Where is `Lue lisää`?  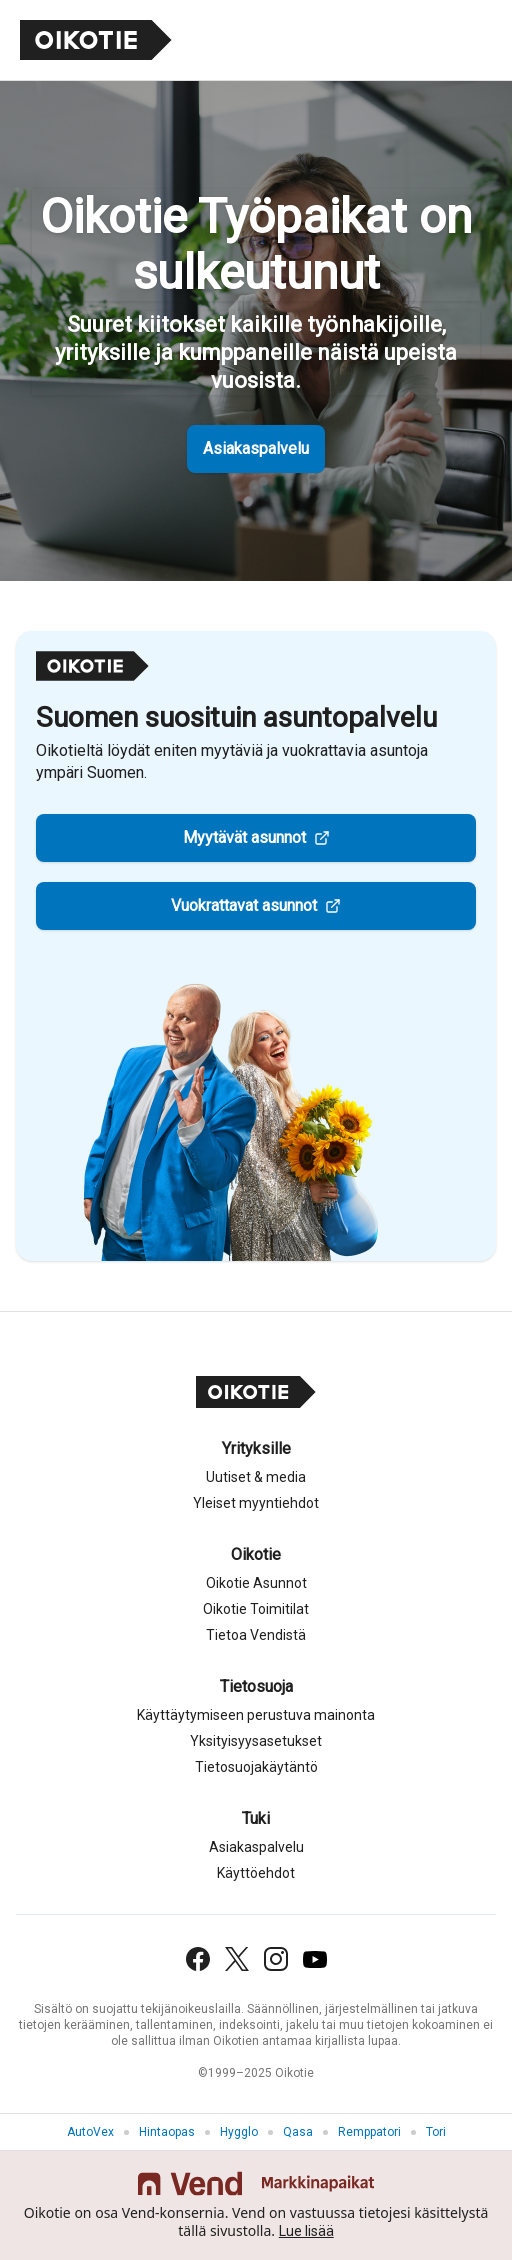 Lue lisää is located at coordinates (306, 2231).